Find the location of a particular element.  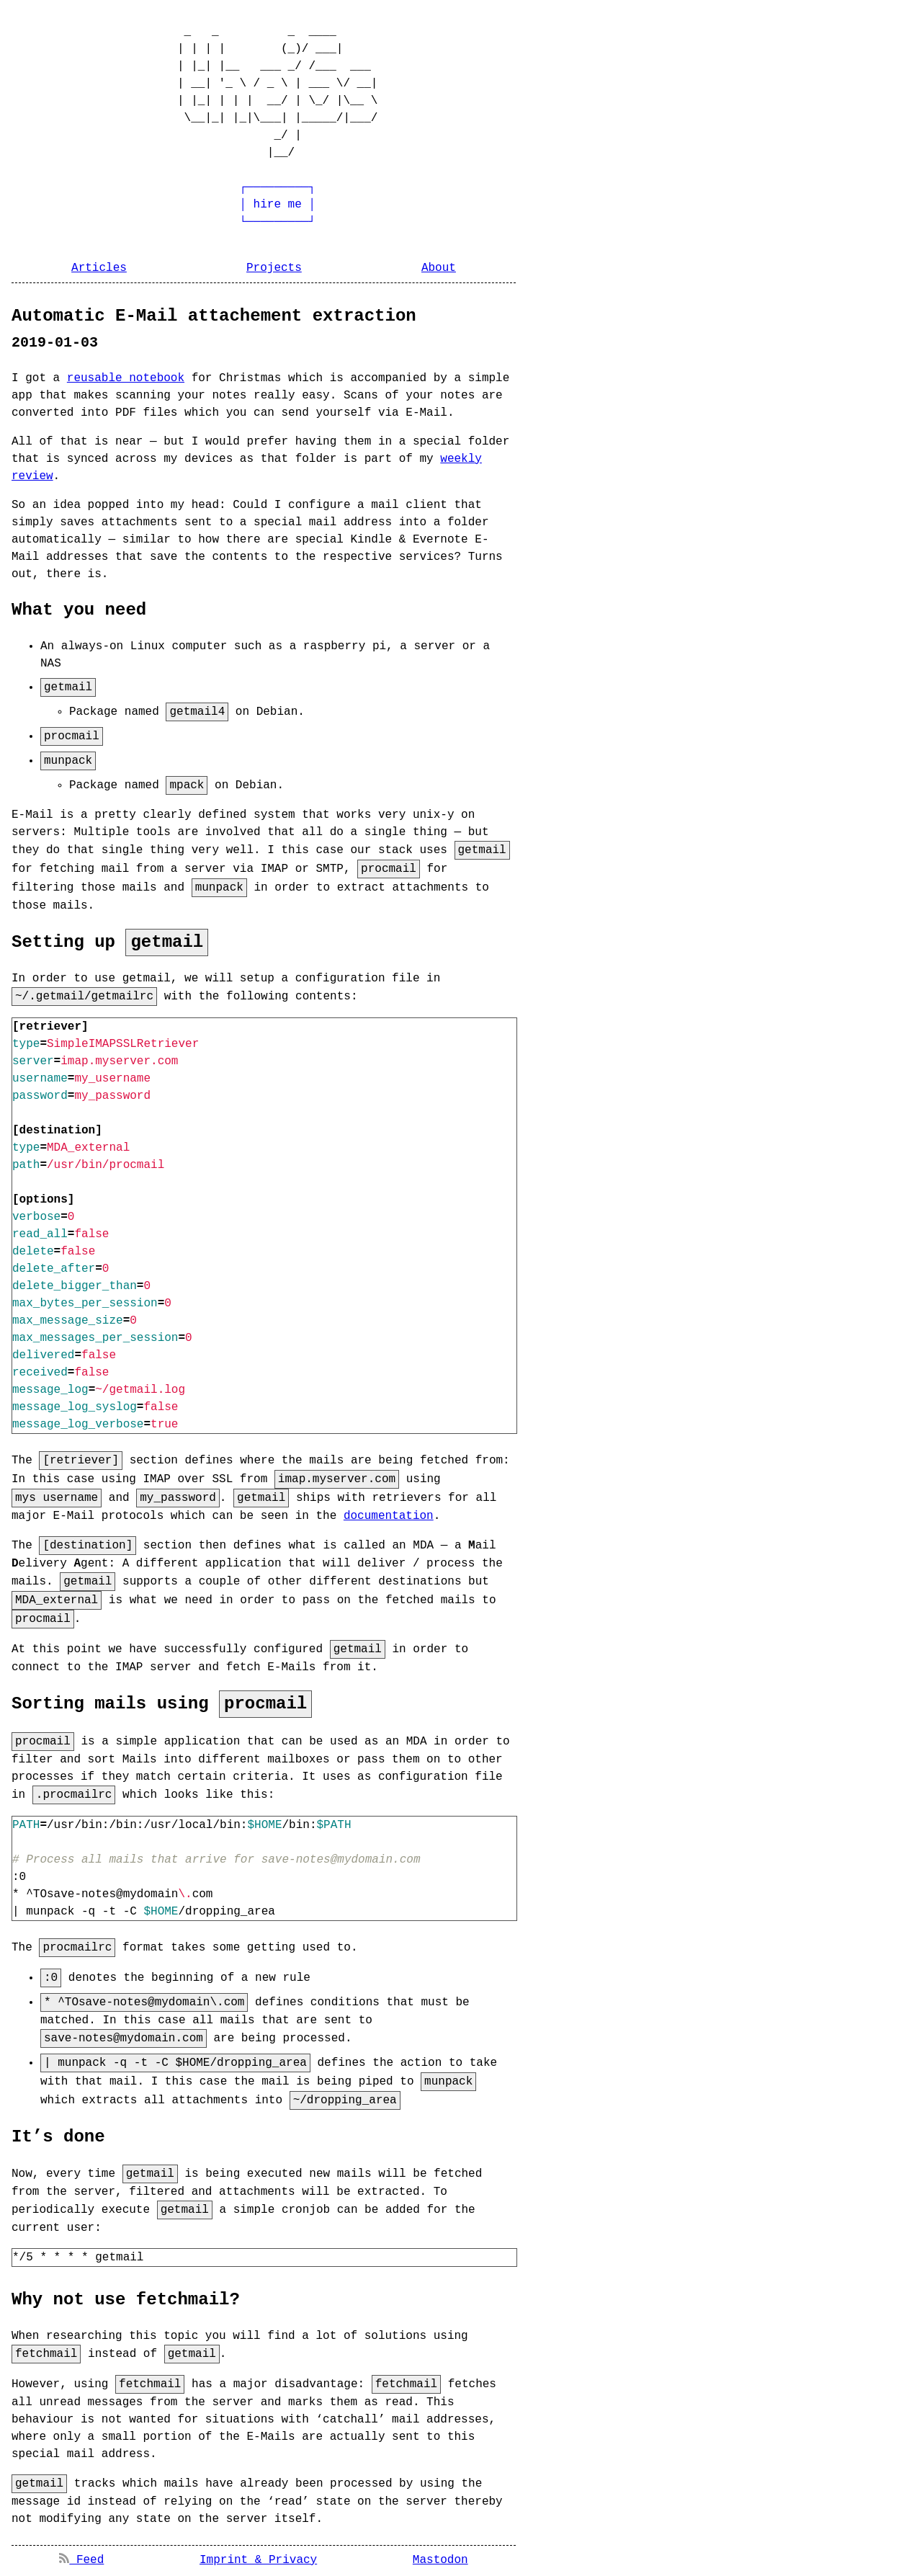

┌─────────┐ │ hire me │ └─────────┘ is located at coordinates (232, 204).